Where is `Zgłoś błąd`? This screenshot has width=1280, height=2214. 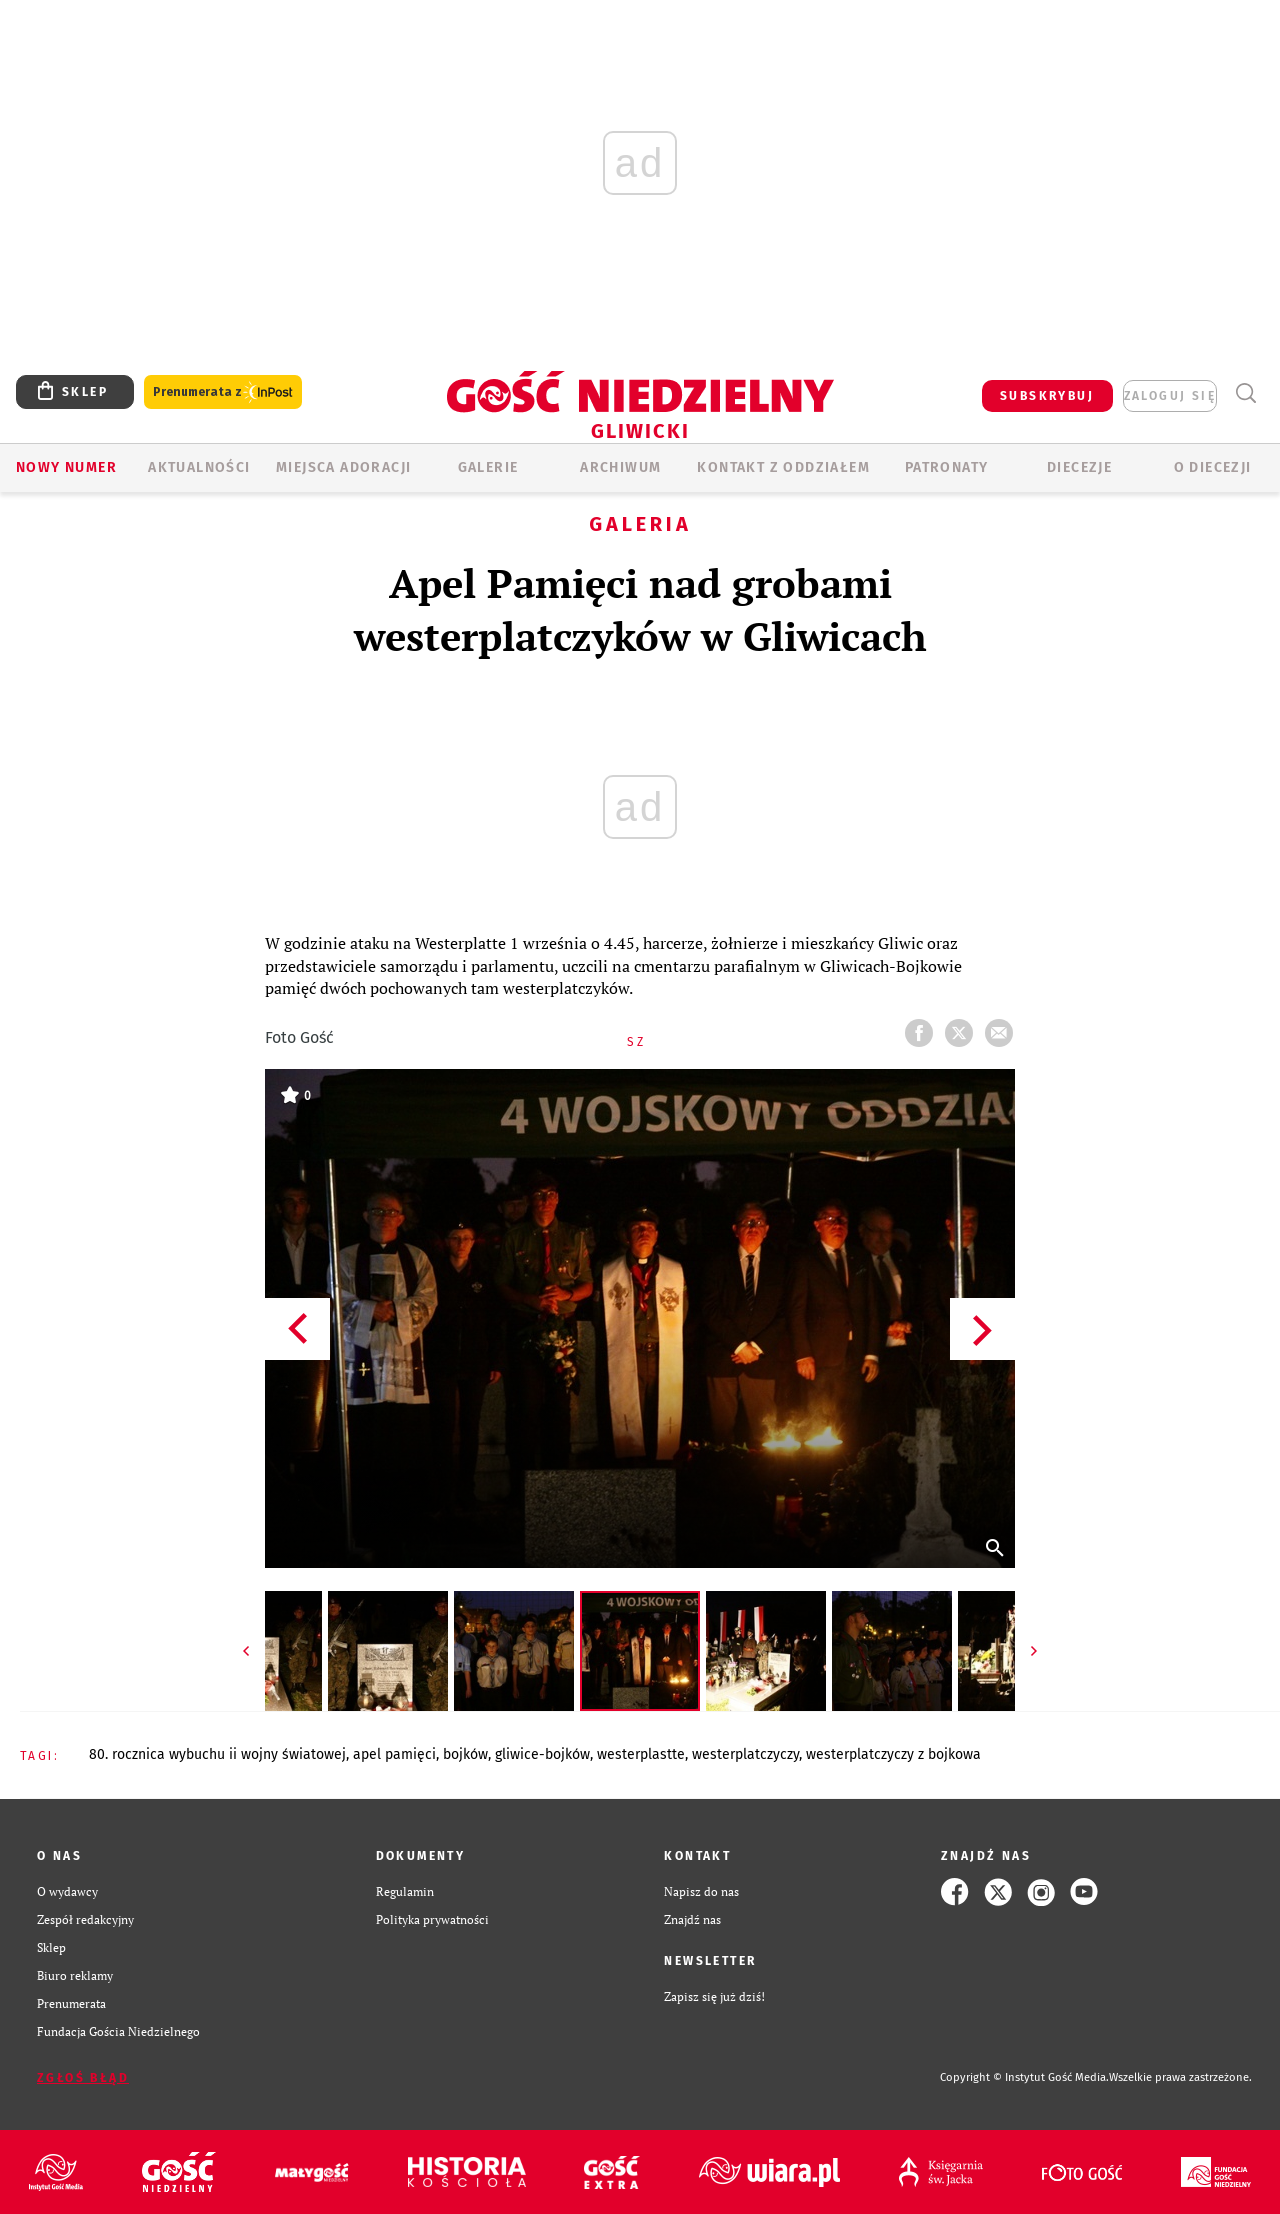
Zgłoś błąd is located at coordinates (83, 2078).